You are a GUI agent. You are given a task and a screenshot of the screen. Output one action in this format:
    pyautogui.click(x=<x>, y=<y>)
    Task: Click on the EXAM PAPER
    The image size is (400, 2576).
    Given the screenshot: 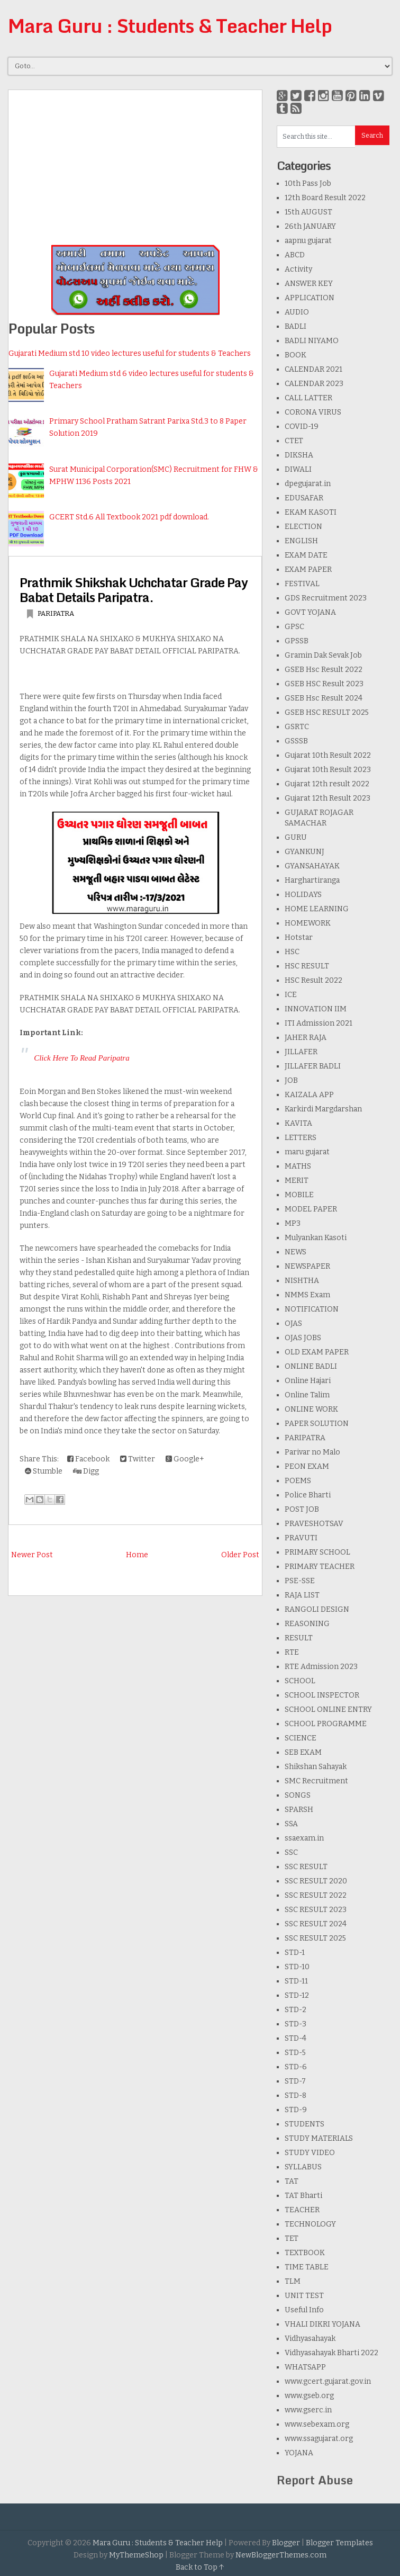 What is the action you would take?
    pyautogui.click(x=308, y=569)
    